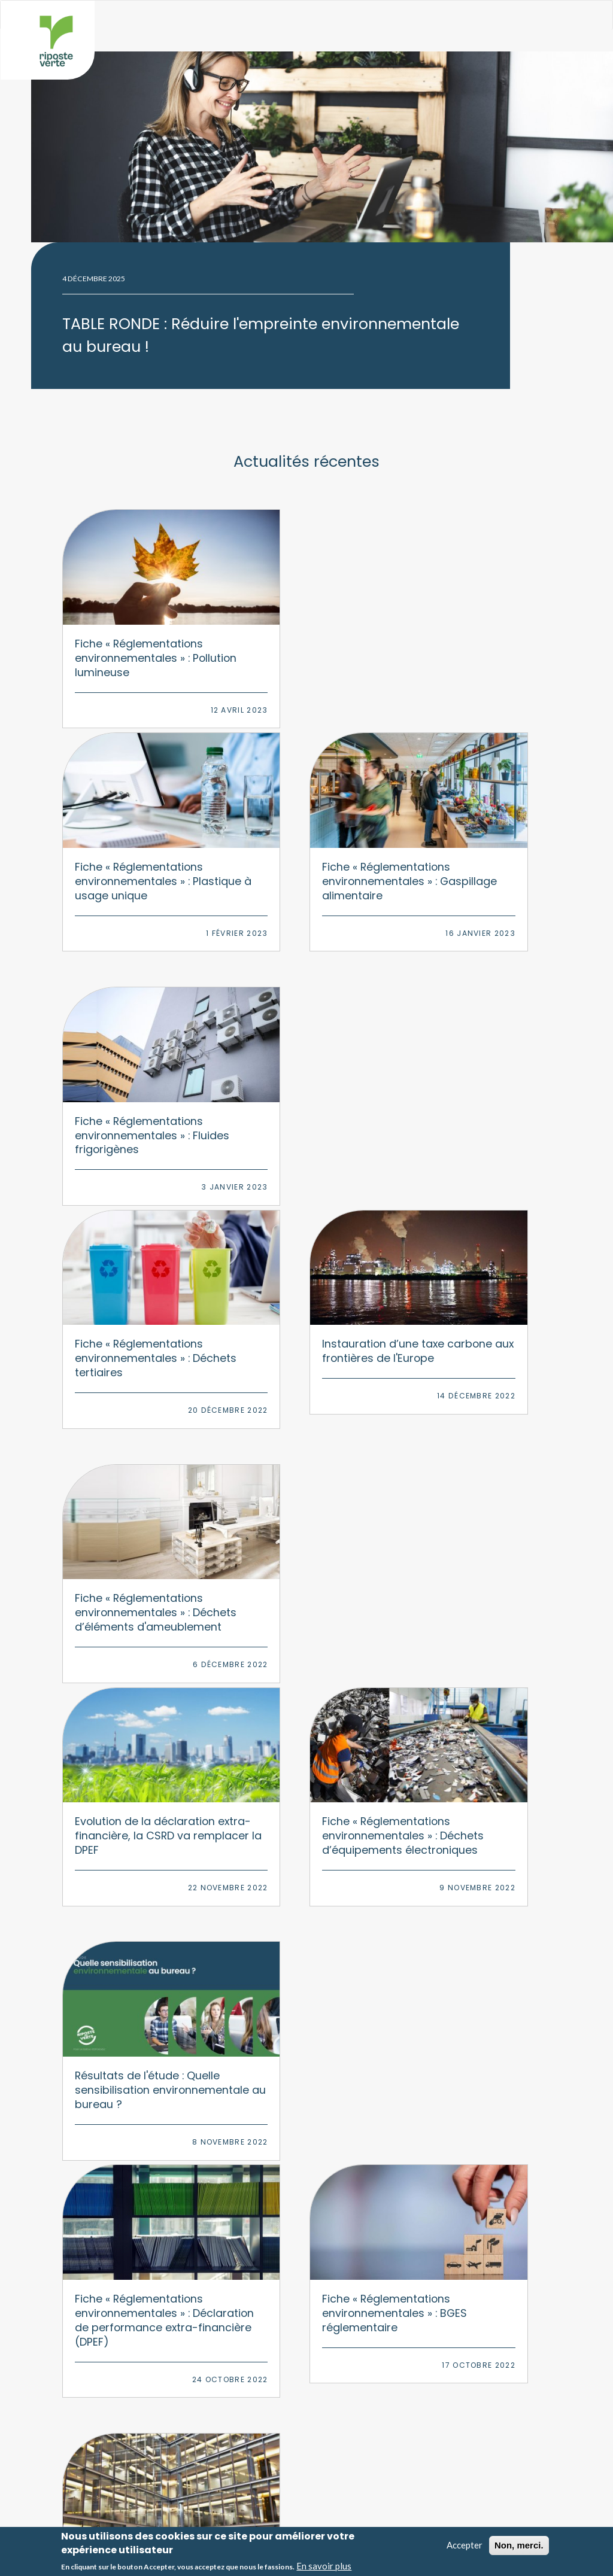 Image resolution: width=613 pixels, height=2576 pixels. I want to click on Numérique responsable : testez votre performance, so click(128, 1824).